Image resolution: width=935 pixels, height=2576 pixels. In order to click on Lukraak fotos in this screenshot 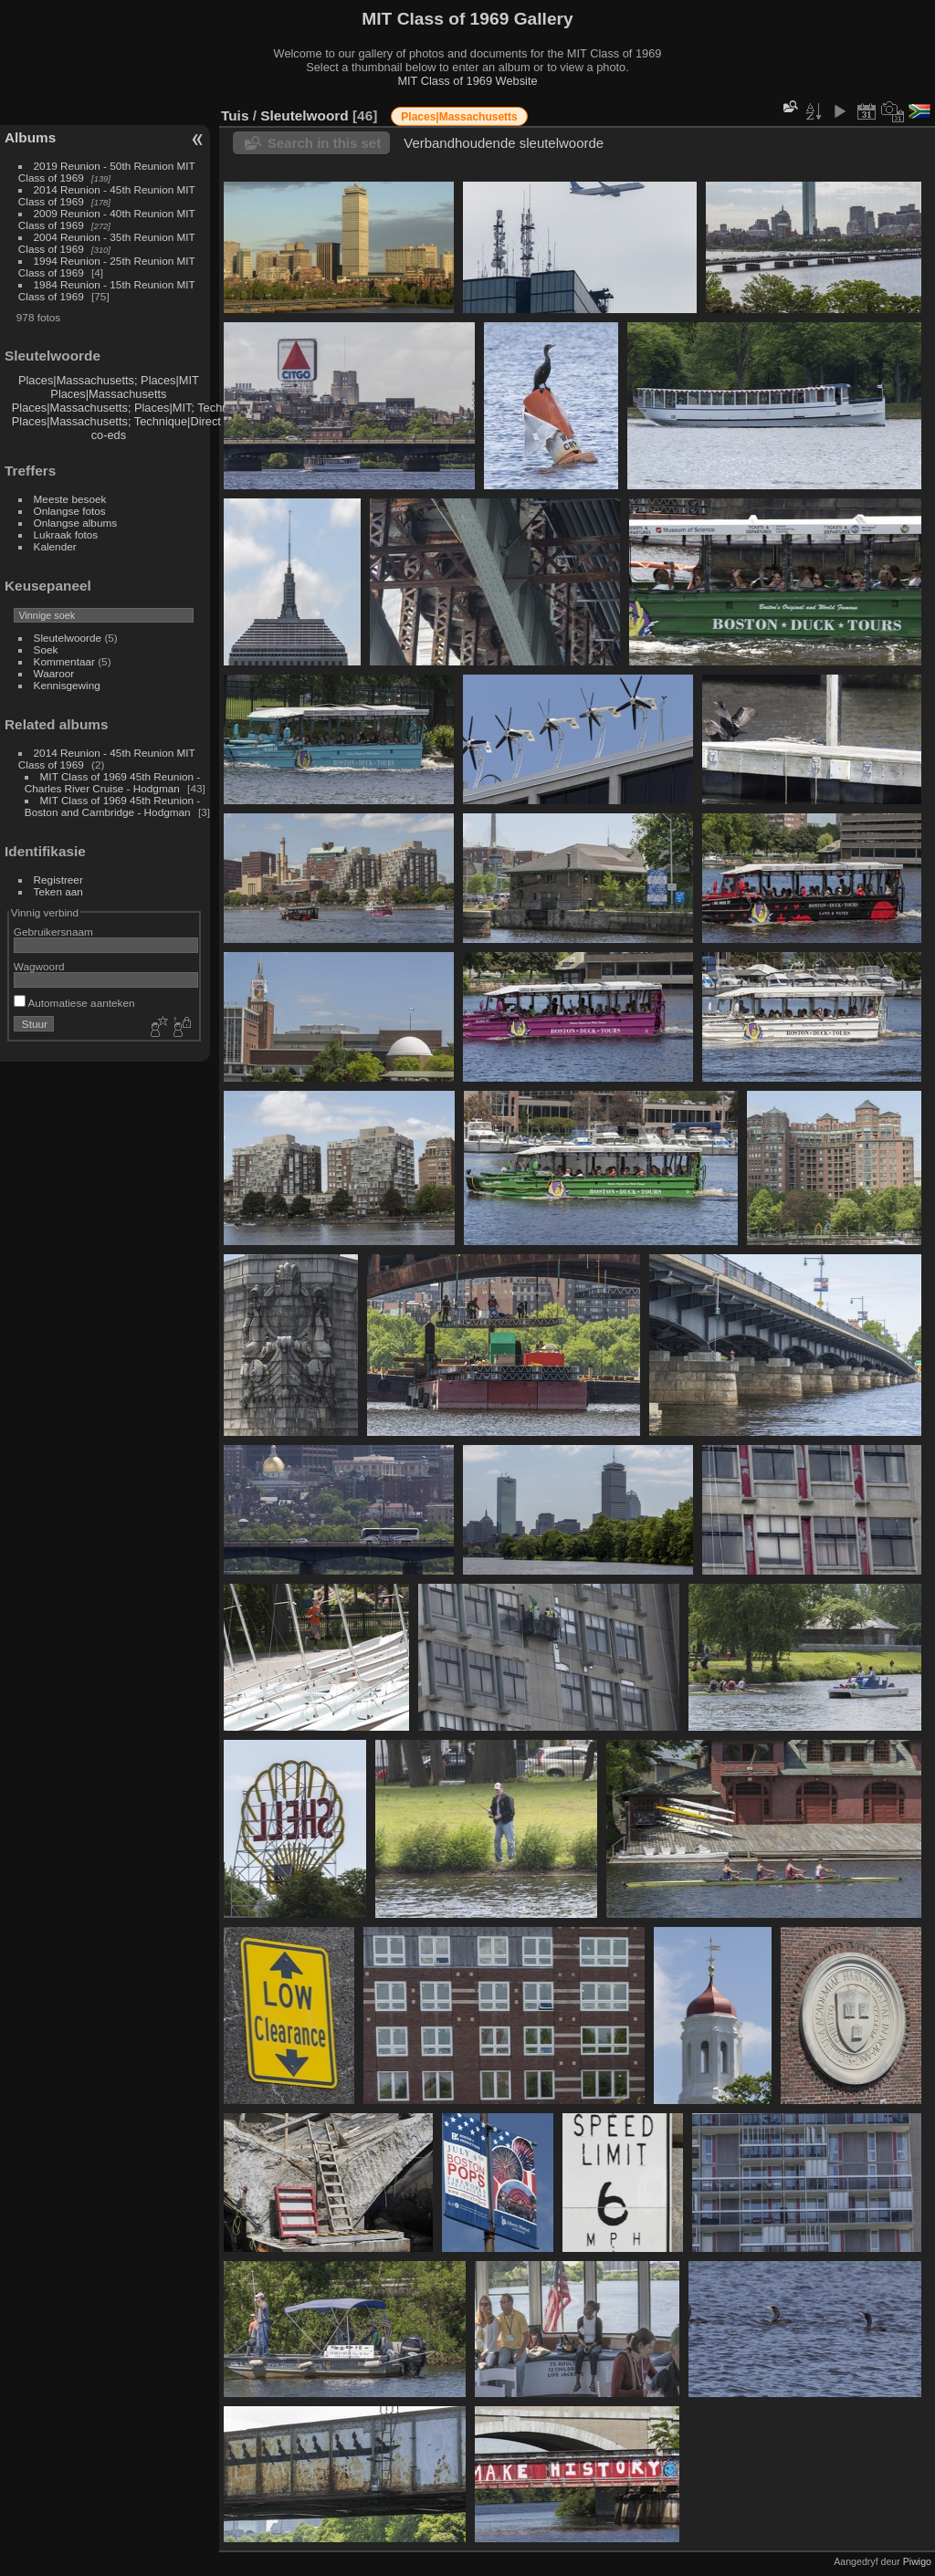, I will do `click(66, 534)`.